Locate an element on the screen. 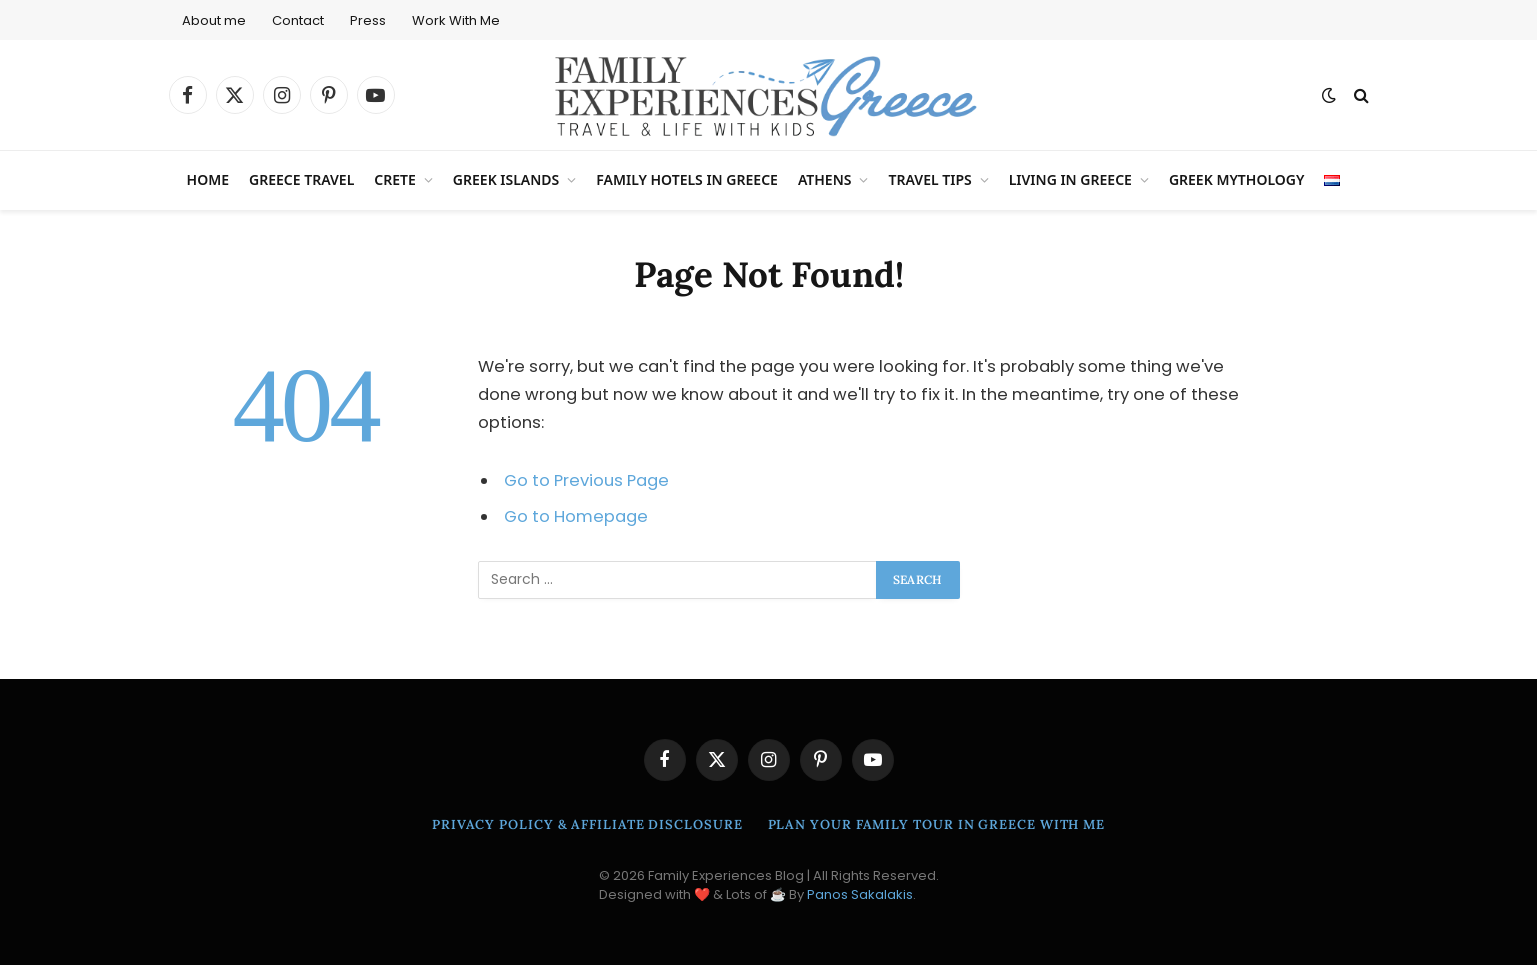  Greek Mythology is located at coordinates (1237, 179).